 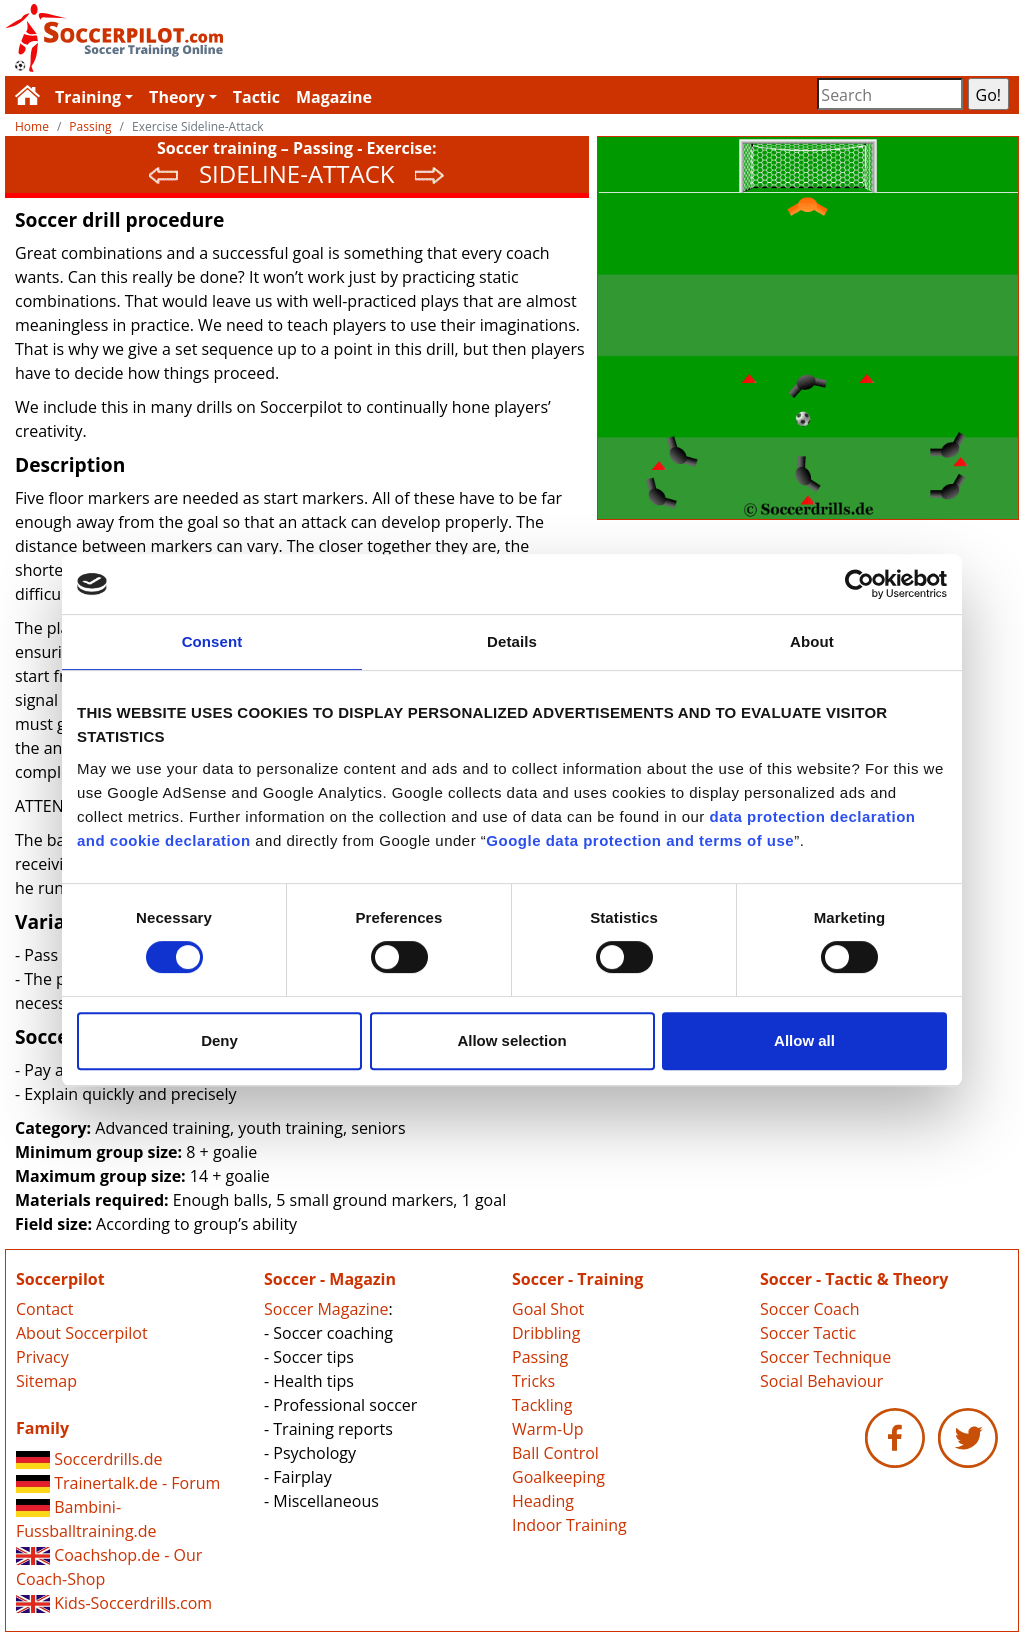 I want to click on Passing, so click(x=90, y=126).